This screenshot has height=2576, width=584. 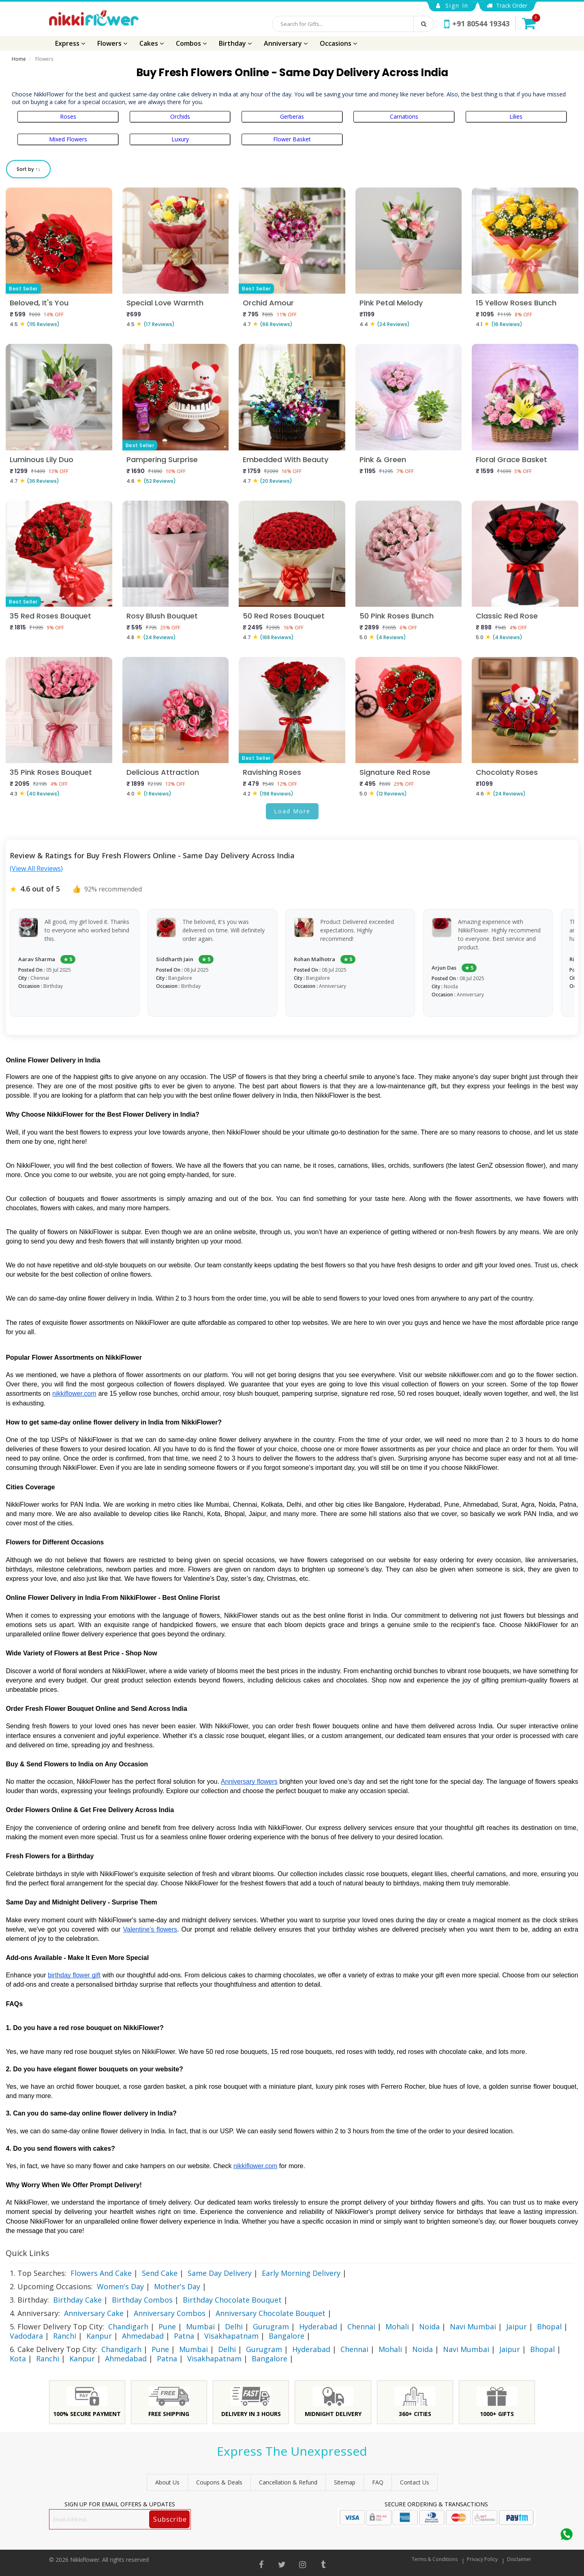 I want to click on Cakes, so click(x=151, y=43).